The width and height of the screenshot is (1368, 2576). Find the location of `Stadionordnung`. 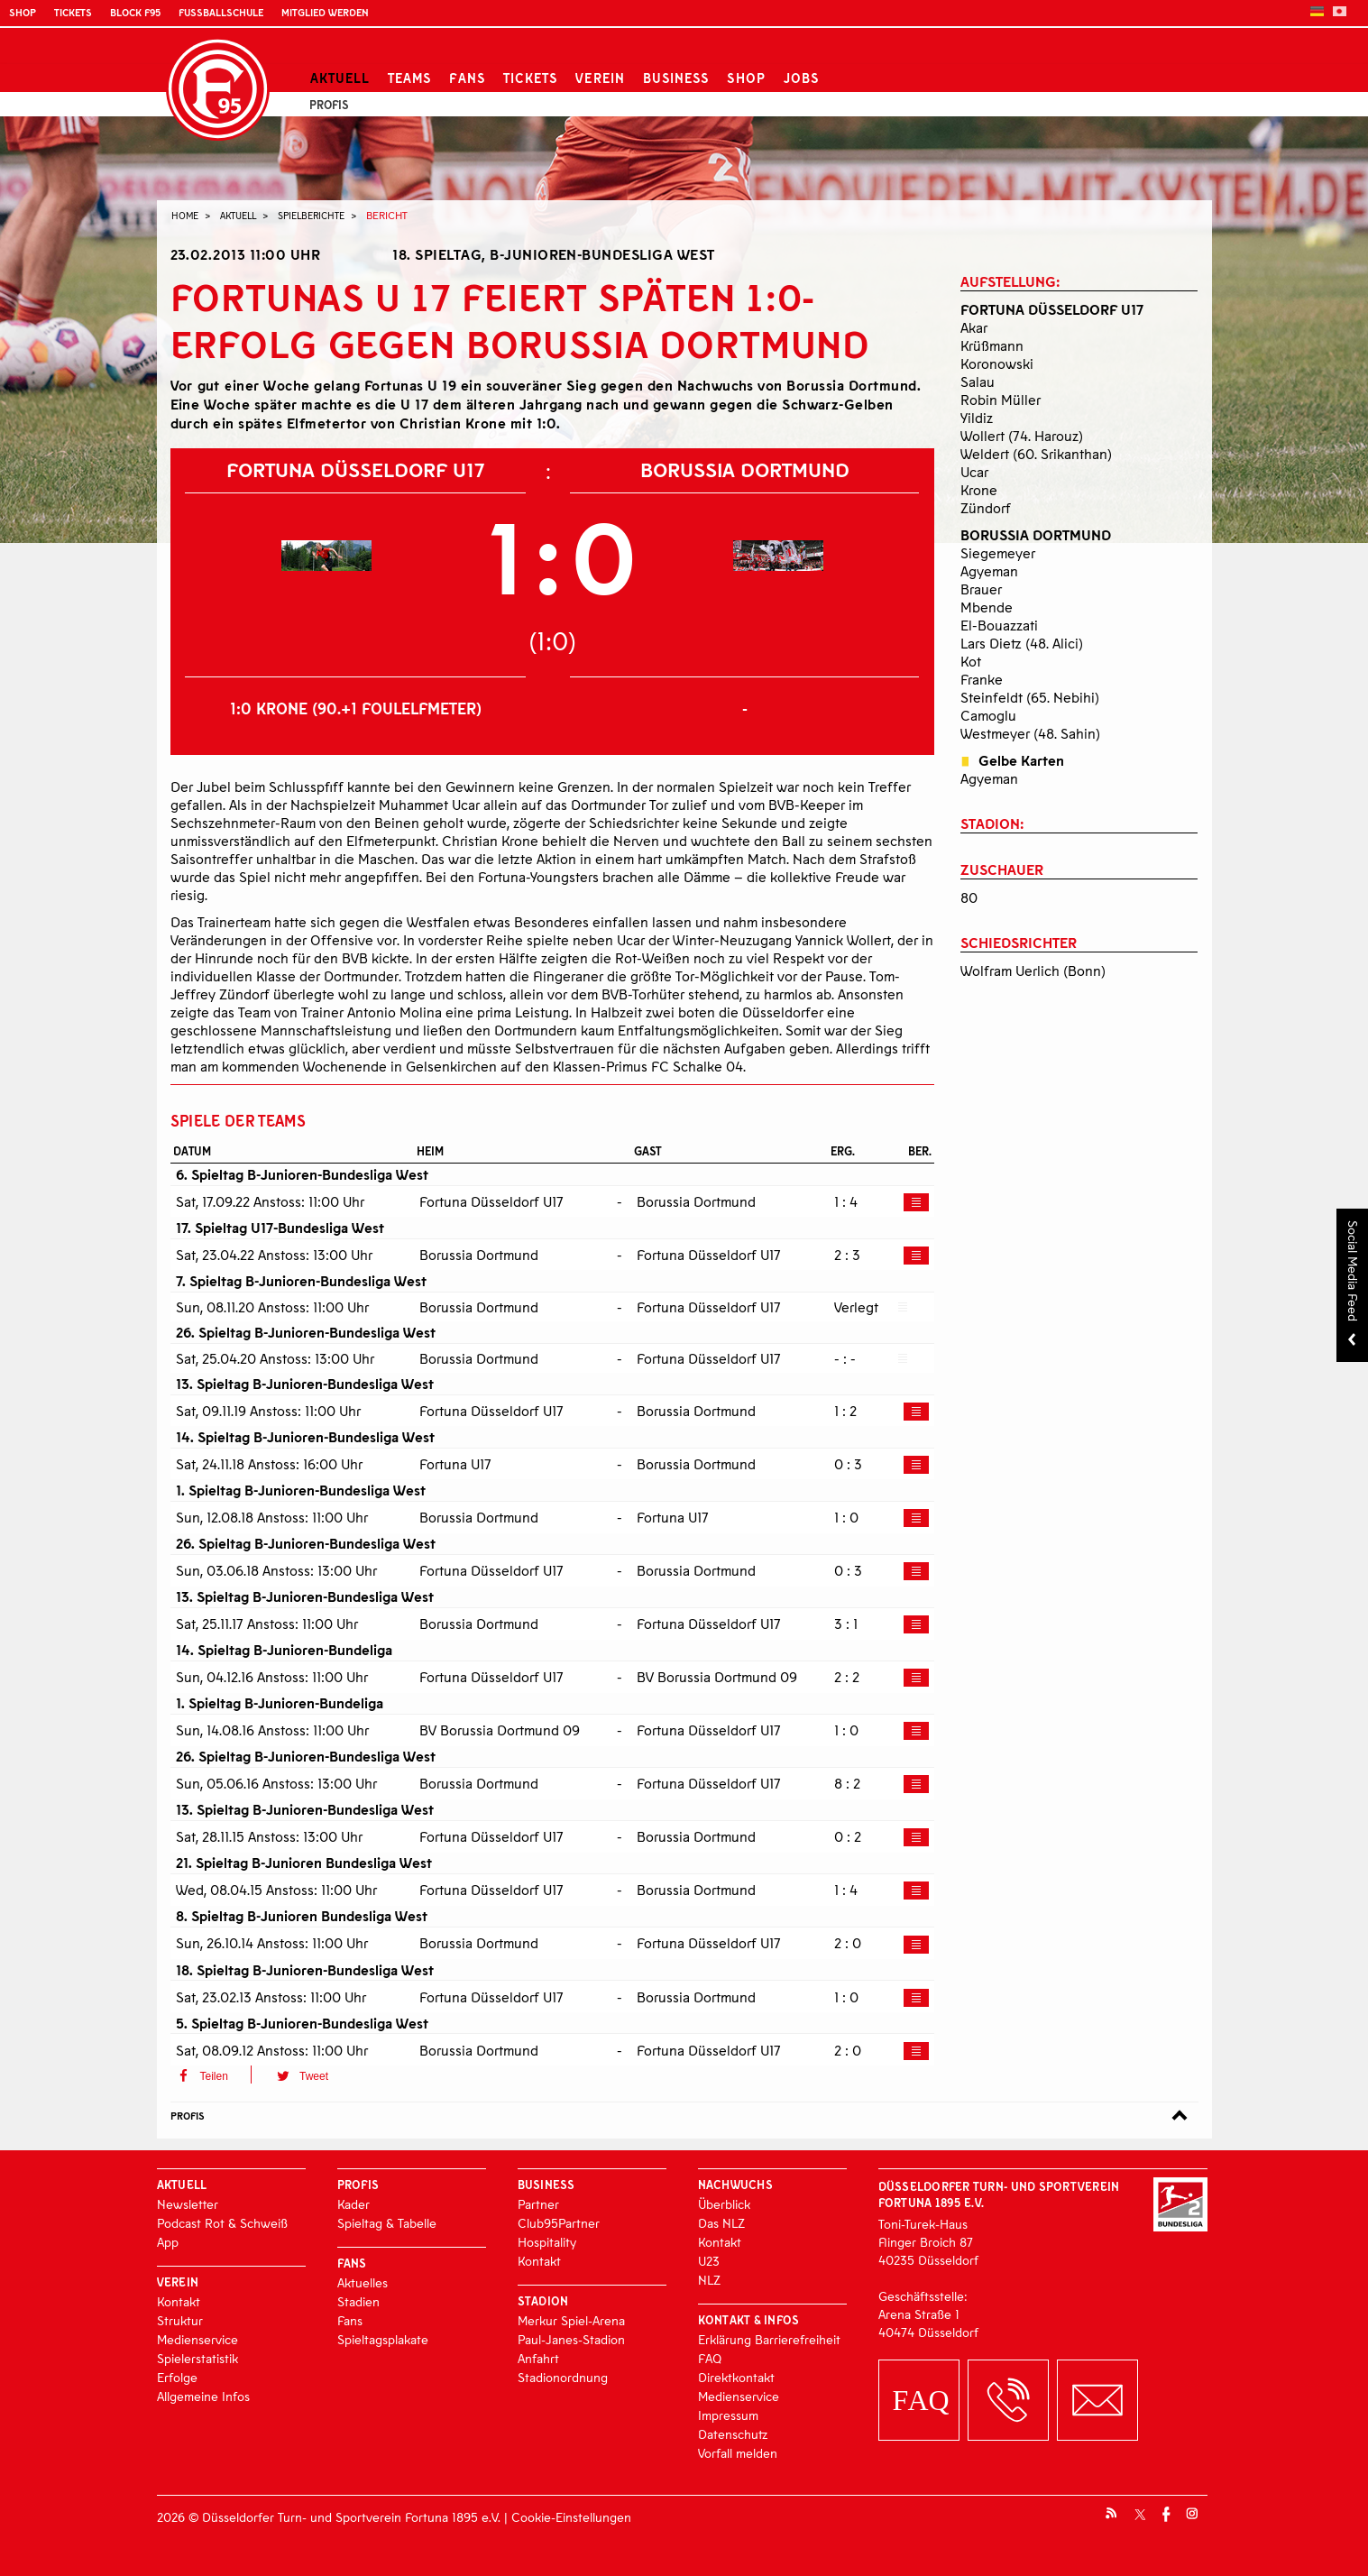

Stadionordnung is located at coordinates (563, 2377).